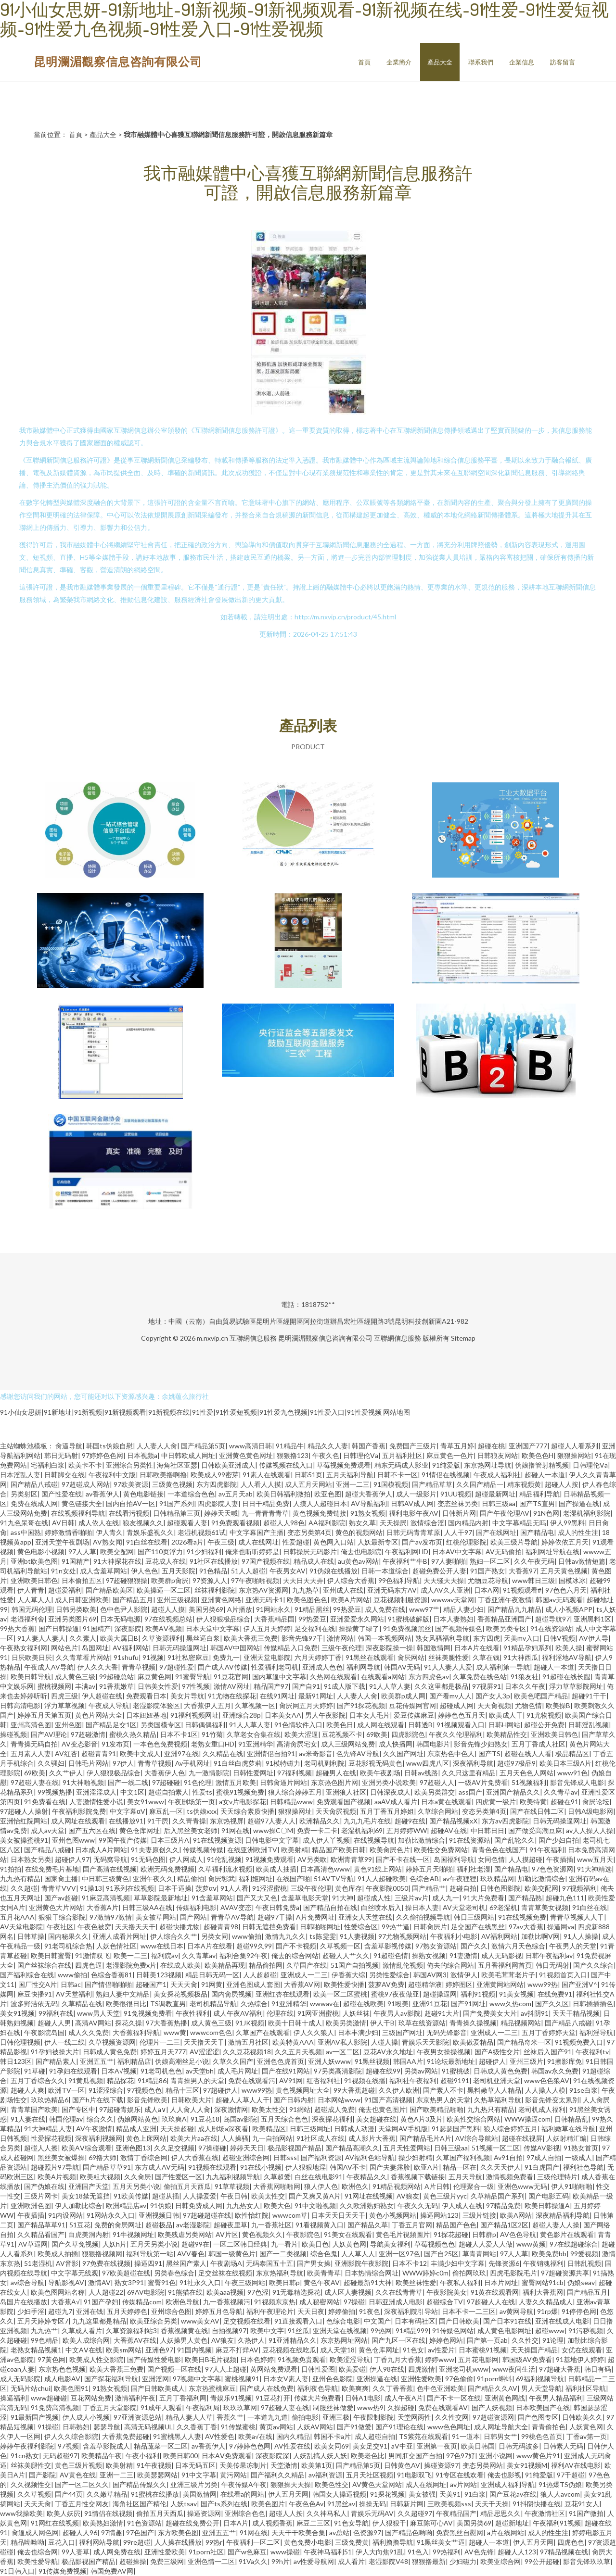 This screenshot has height=2576, width=616. I want to click on 岛国av影院, so click(240, 2119).